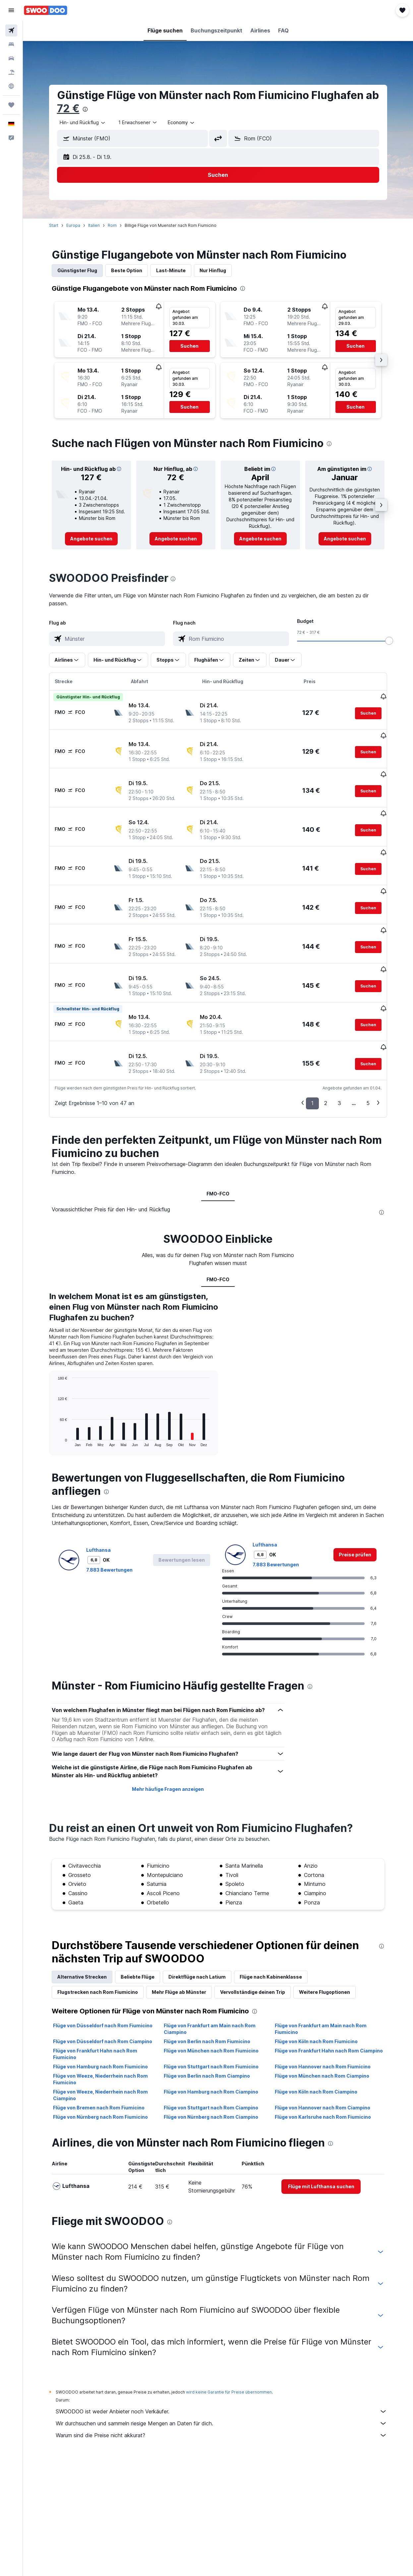 This screenshot has width=413, height=2576. I want to click on Flüge von Weeze, Niederrhein nach Rom Ciampino, so click(100, 2209).